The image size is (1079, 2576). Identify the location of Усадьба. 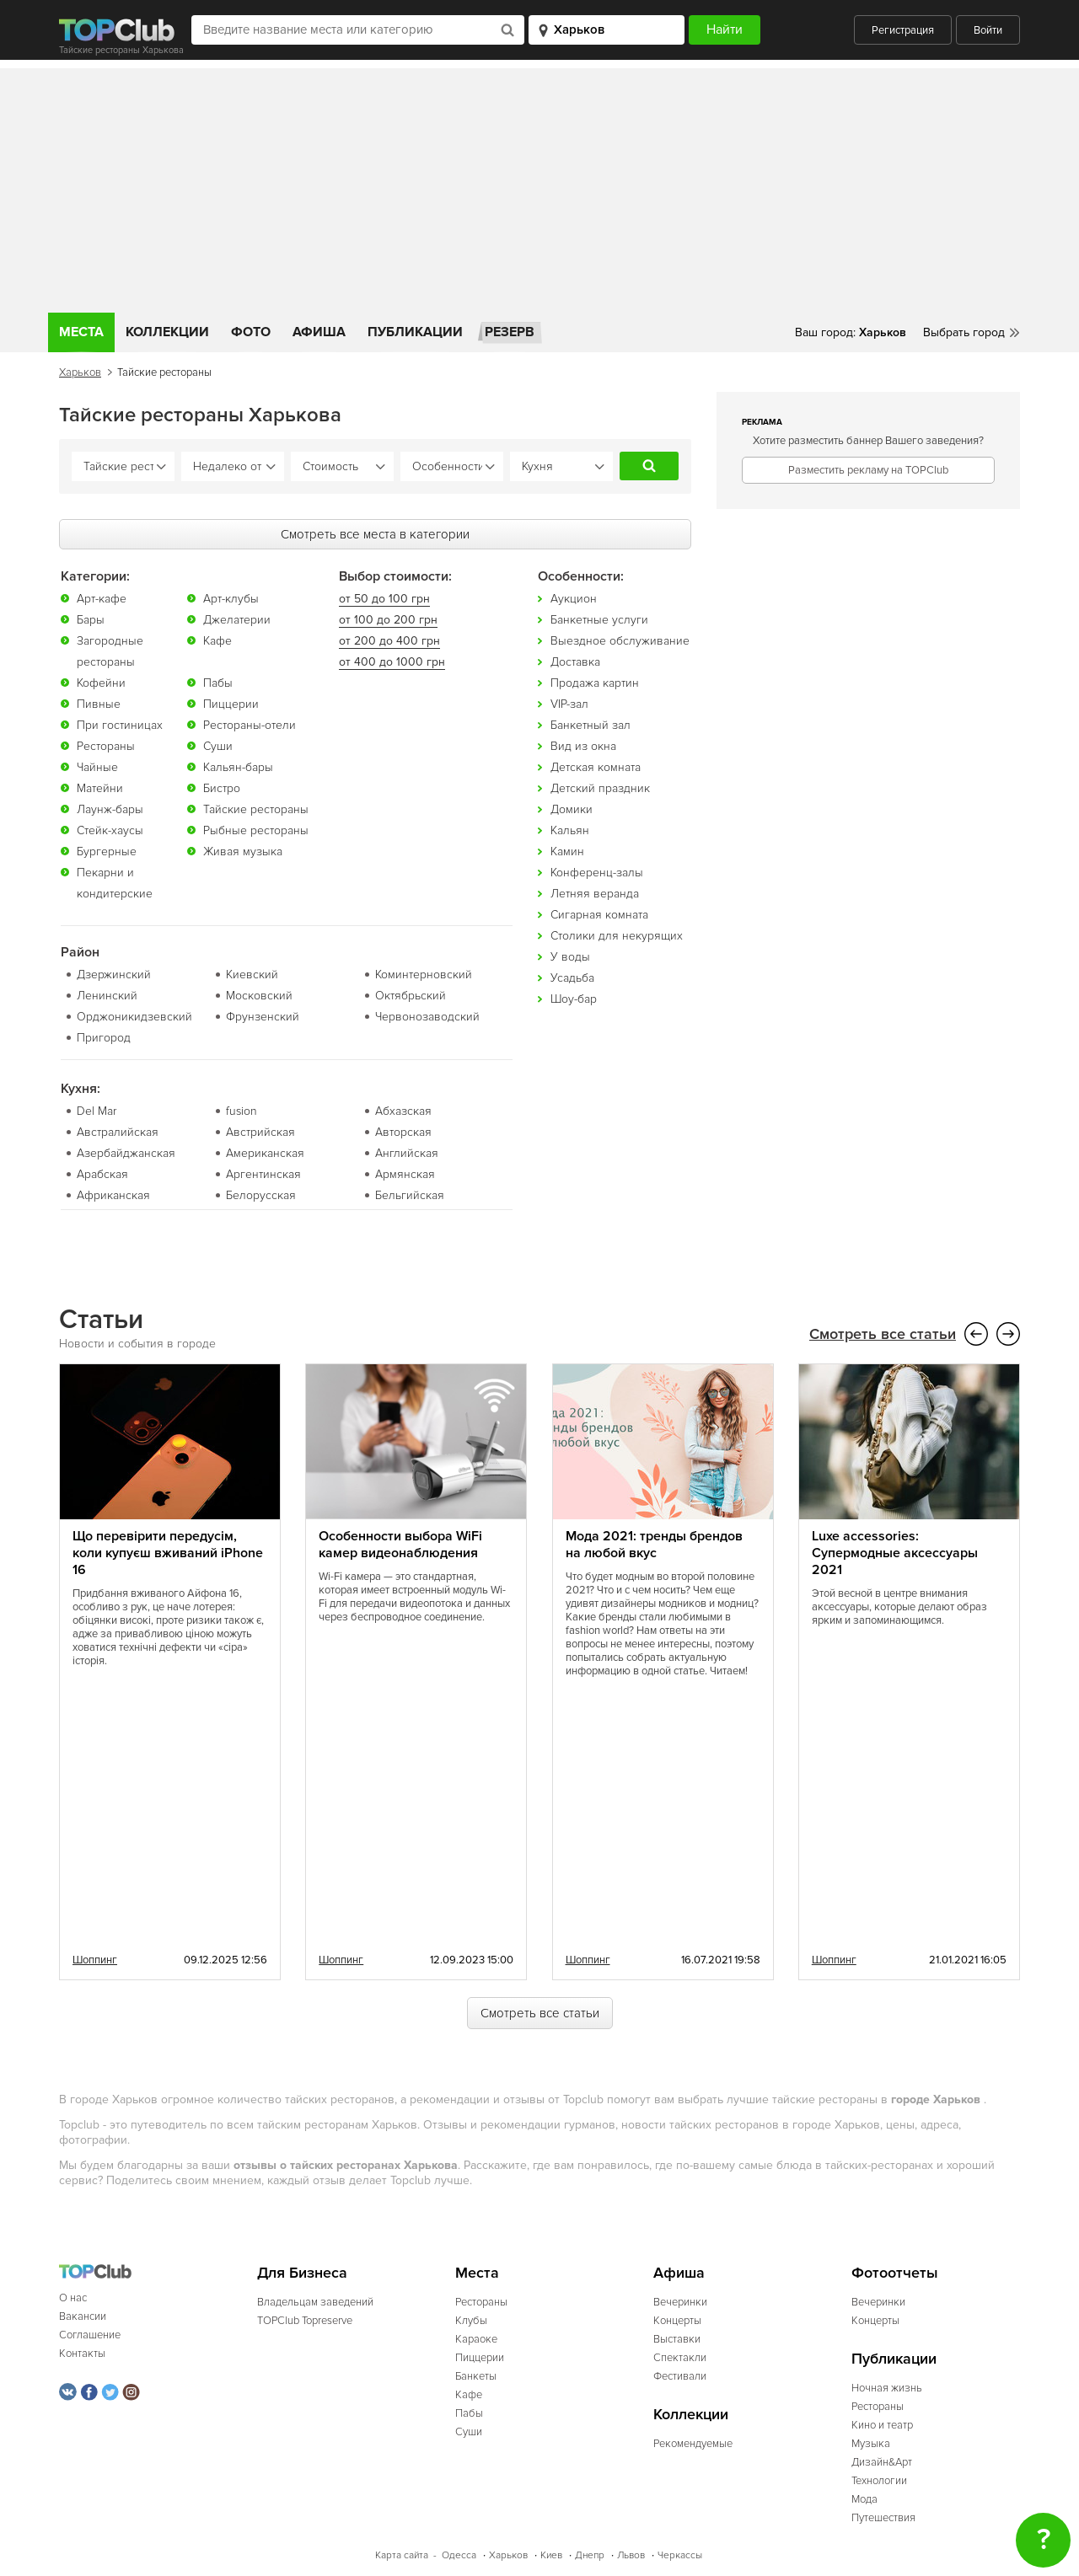
(572, 977).